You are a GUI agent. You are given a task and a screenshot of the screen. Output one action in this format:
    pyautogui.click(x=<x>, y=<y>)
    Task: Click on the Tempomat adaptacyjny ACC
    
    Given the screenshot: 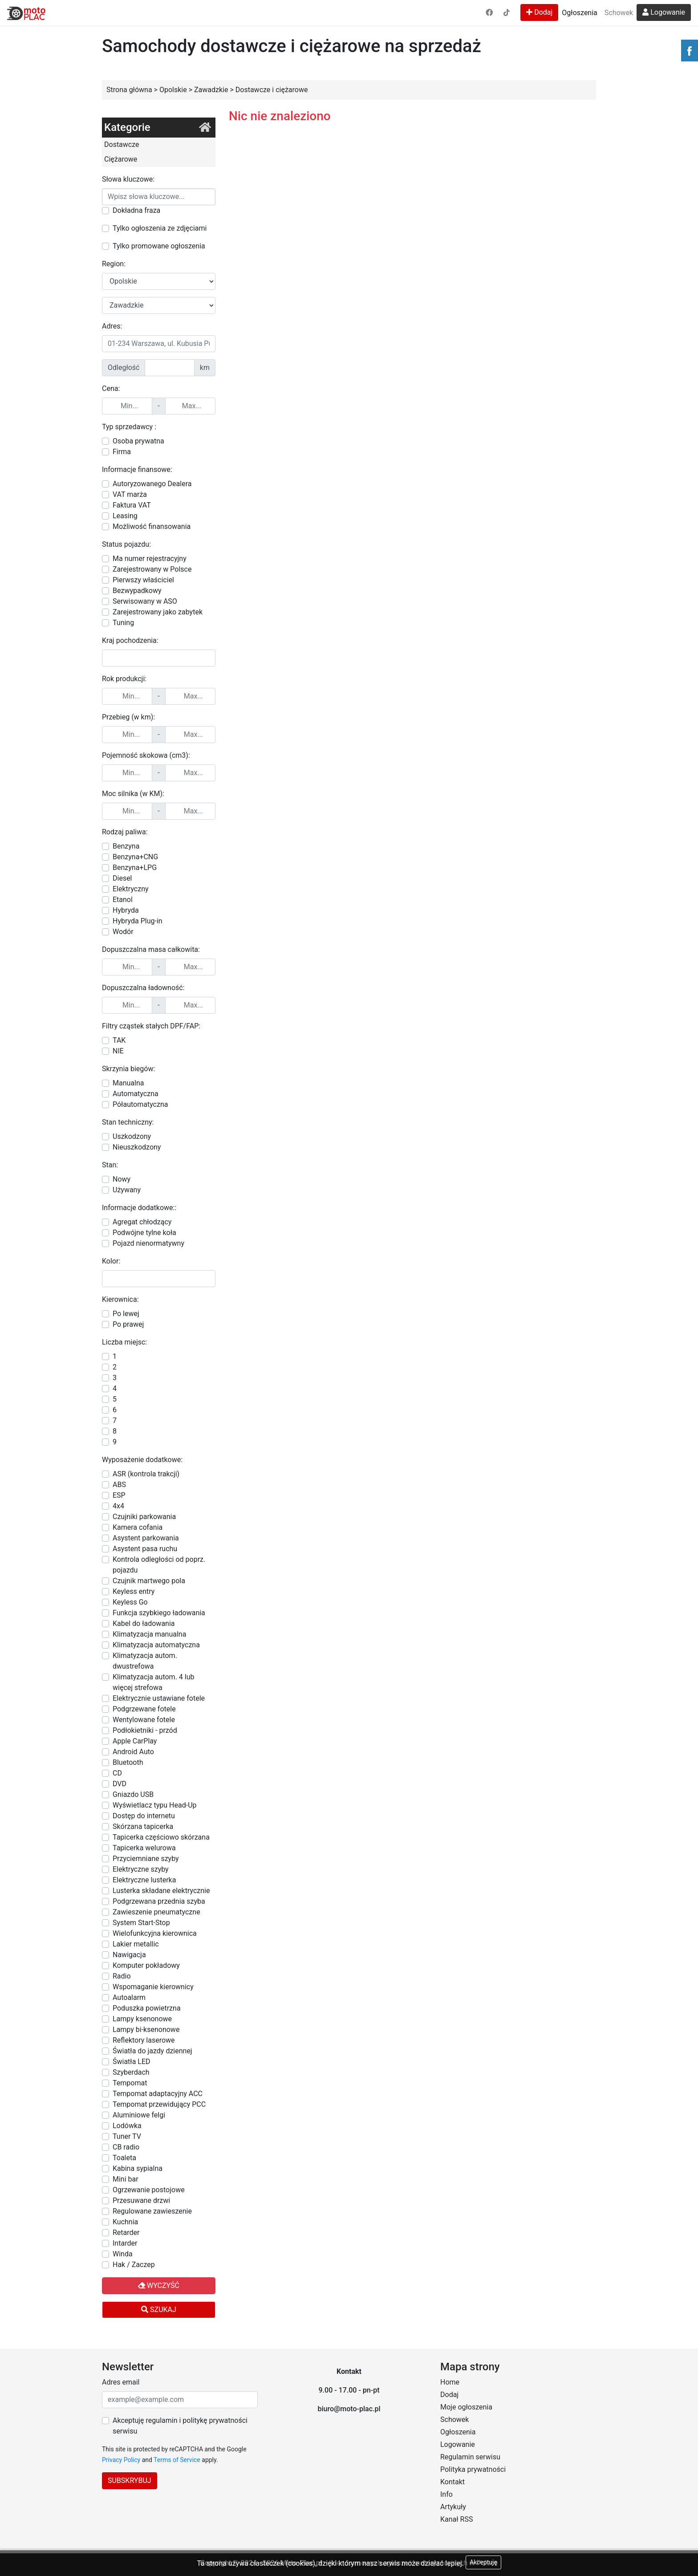 What is the action you would take?
    pyautogui.click(x=158, y=2093)
    